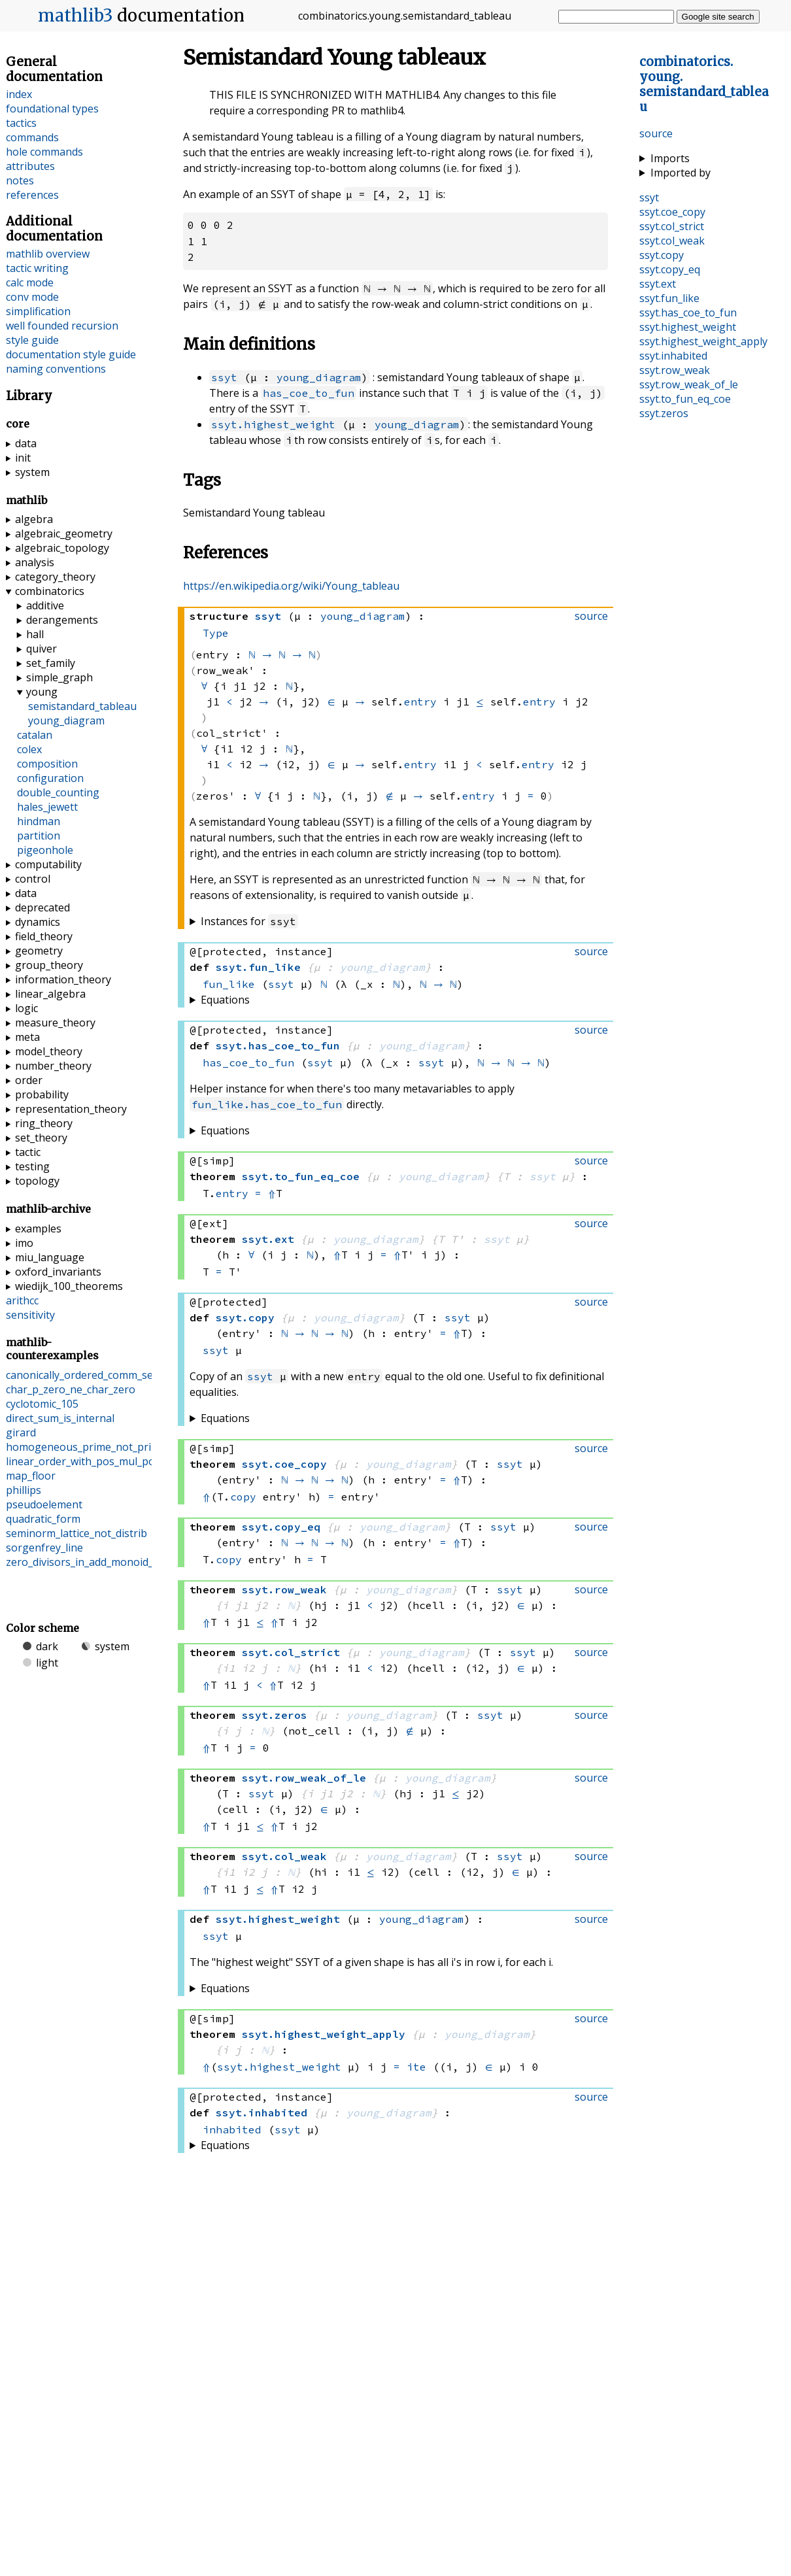 Image resolution: width=791 pixels, height=2576 pixels. I want to click on set_family, so click(50, 663).